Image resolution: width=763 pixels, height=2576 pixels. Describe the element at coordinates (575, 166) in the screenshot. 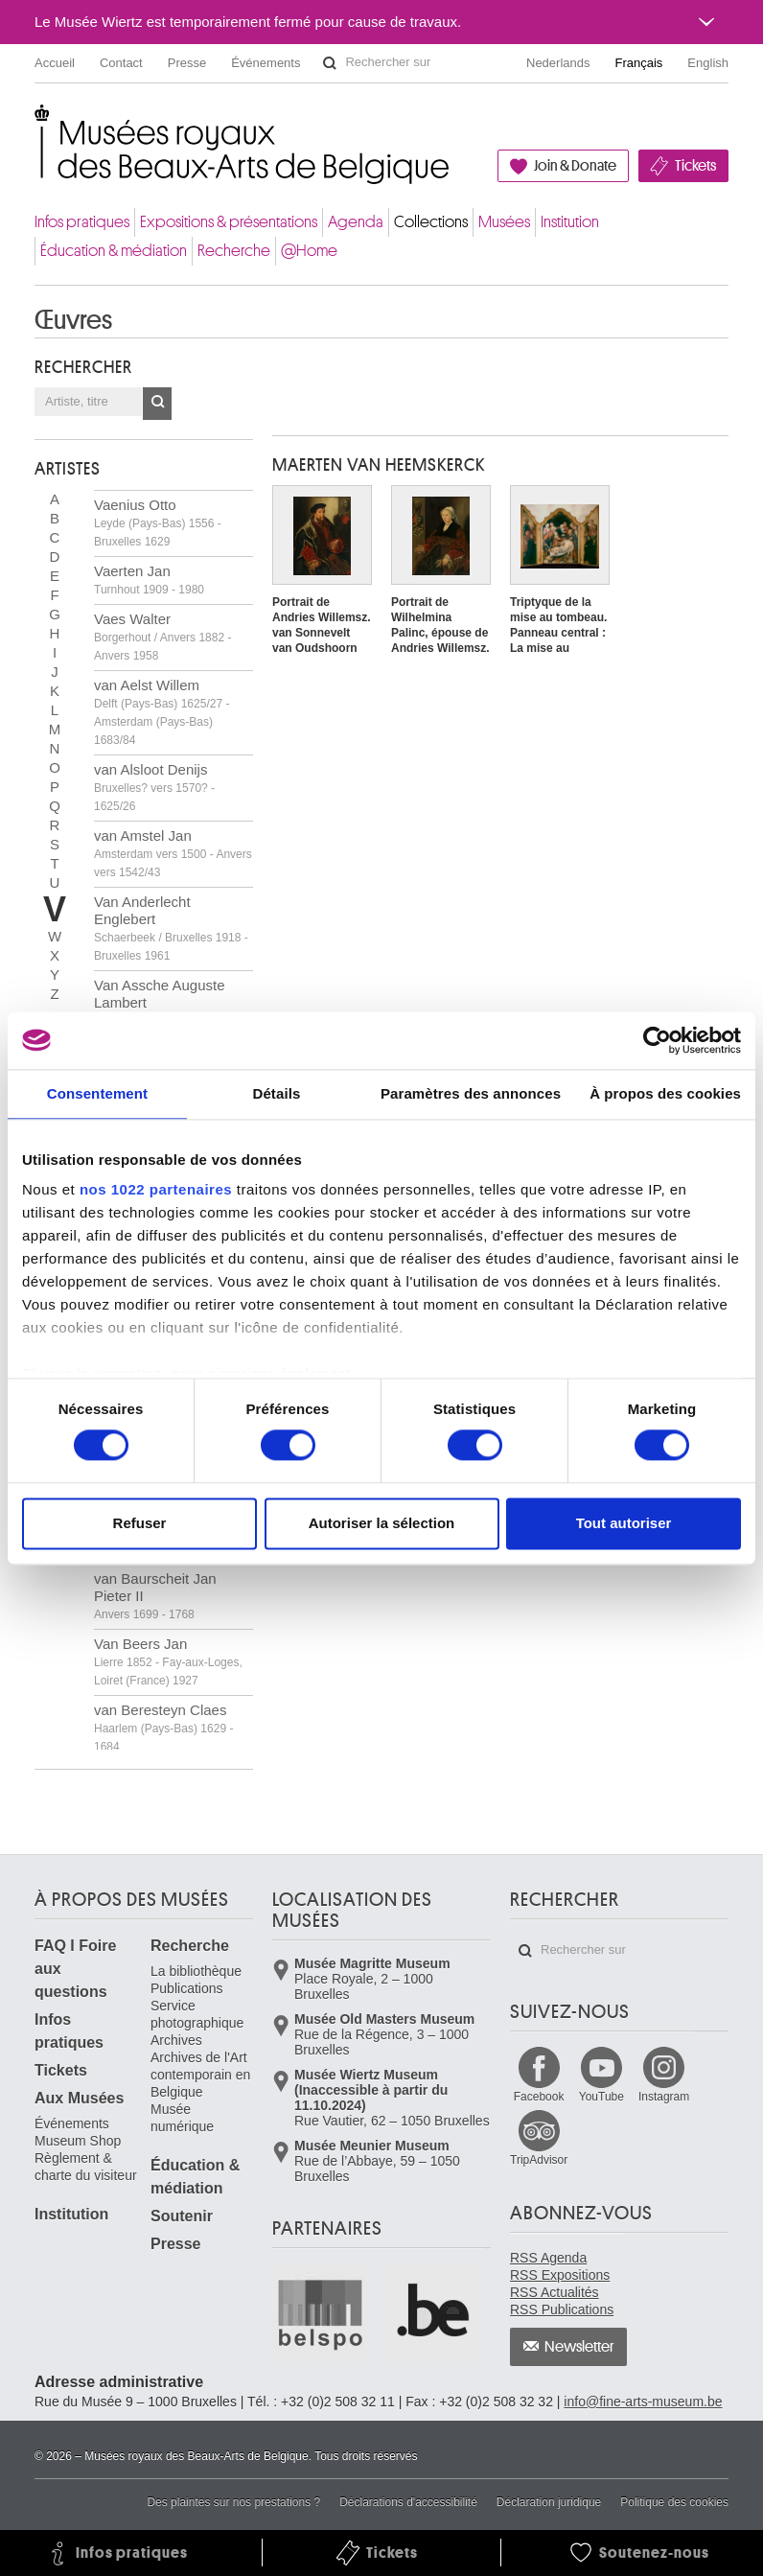

I see `Join & Donate` at that location.